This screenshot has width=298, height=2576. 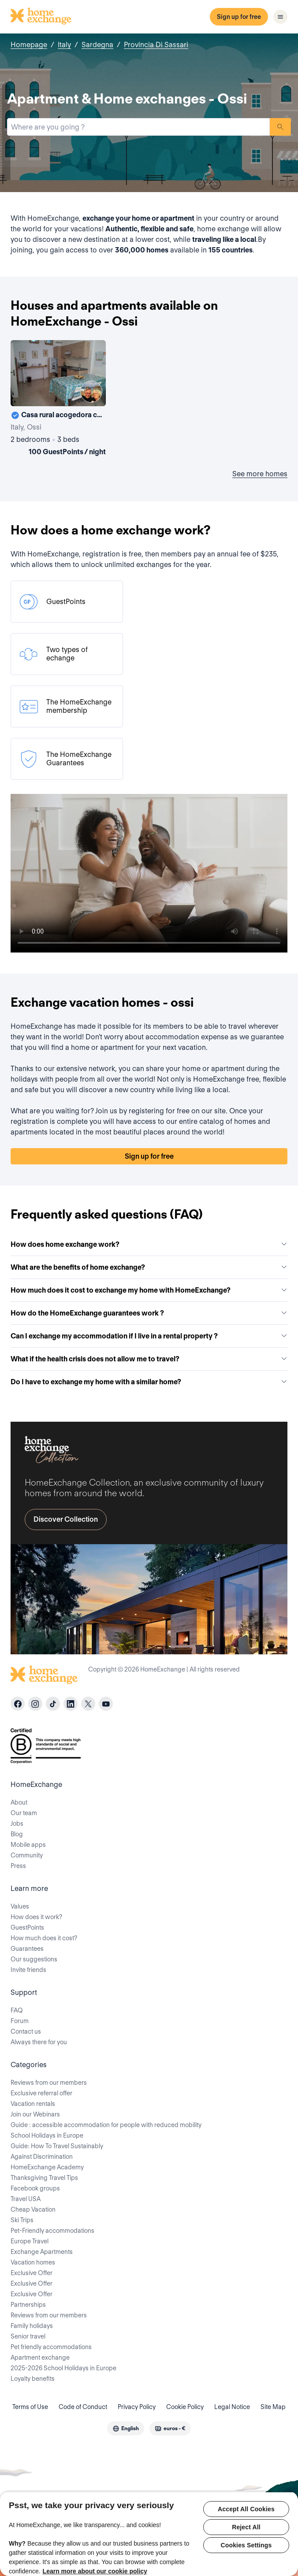 I want to click on Reject All, so click(x=246, y=2527).